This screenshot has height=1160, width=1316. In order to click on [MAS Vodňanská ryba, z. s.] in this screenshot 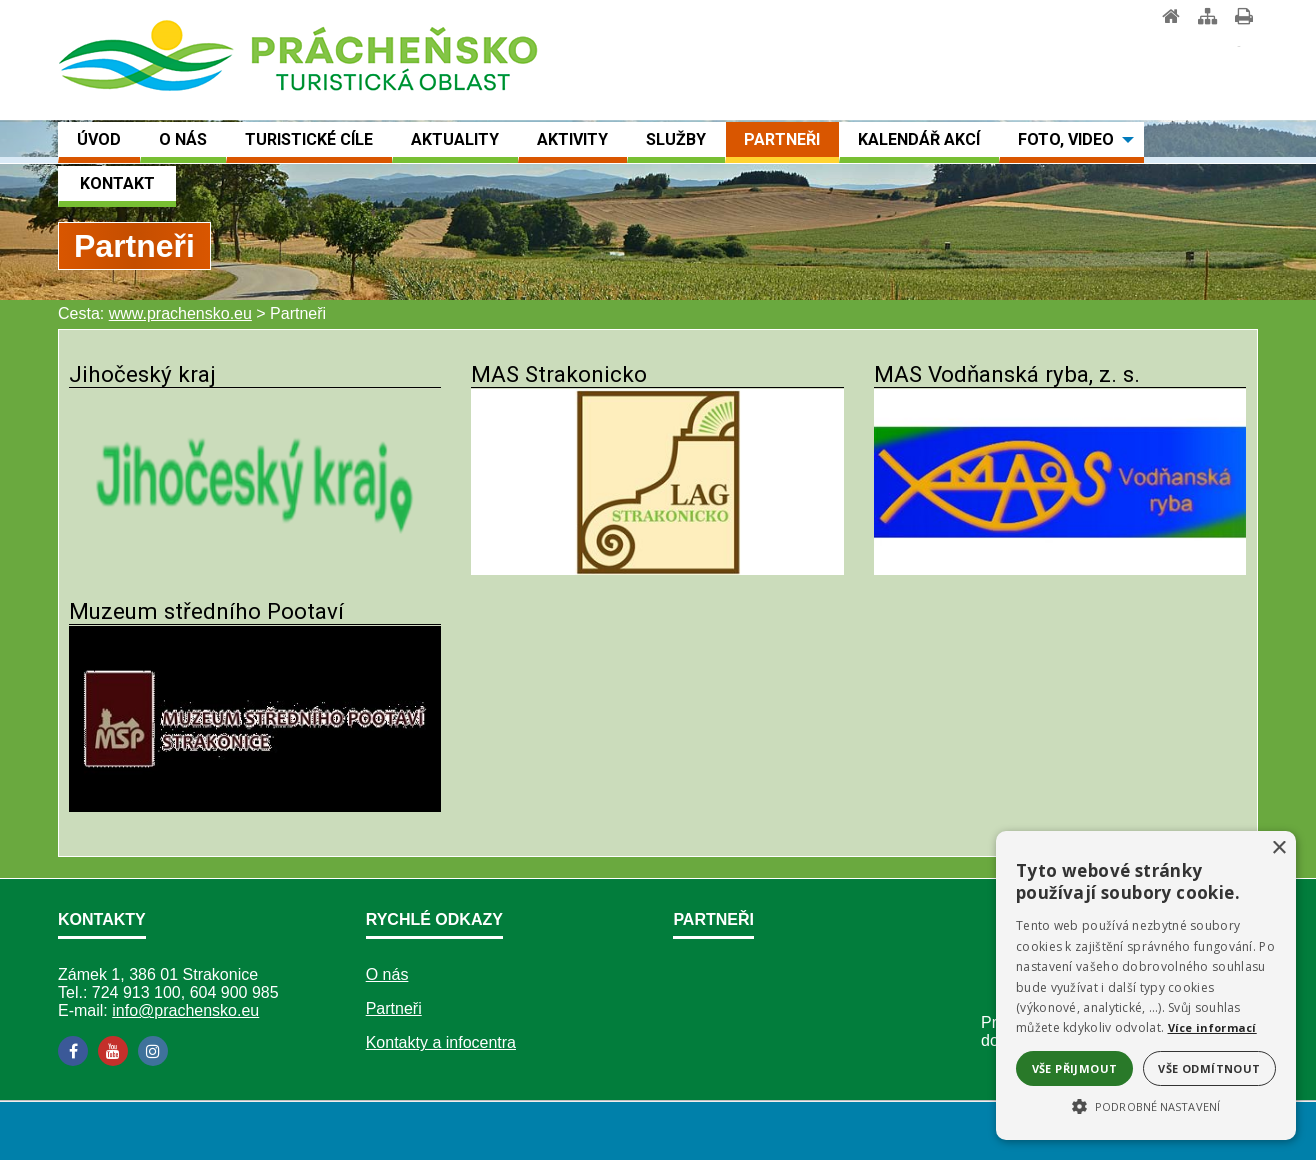, I will do `click(1060, 569)`.